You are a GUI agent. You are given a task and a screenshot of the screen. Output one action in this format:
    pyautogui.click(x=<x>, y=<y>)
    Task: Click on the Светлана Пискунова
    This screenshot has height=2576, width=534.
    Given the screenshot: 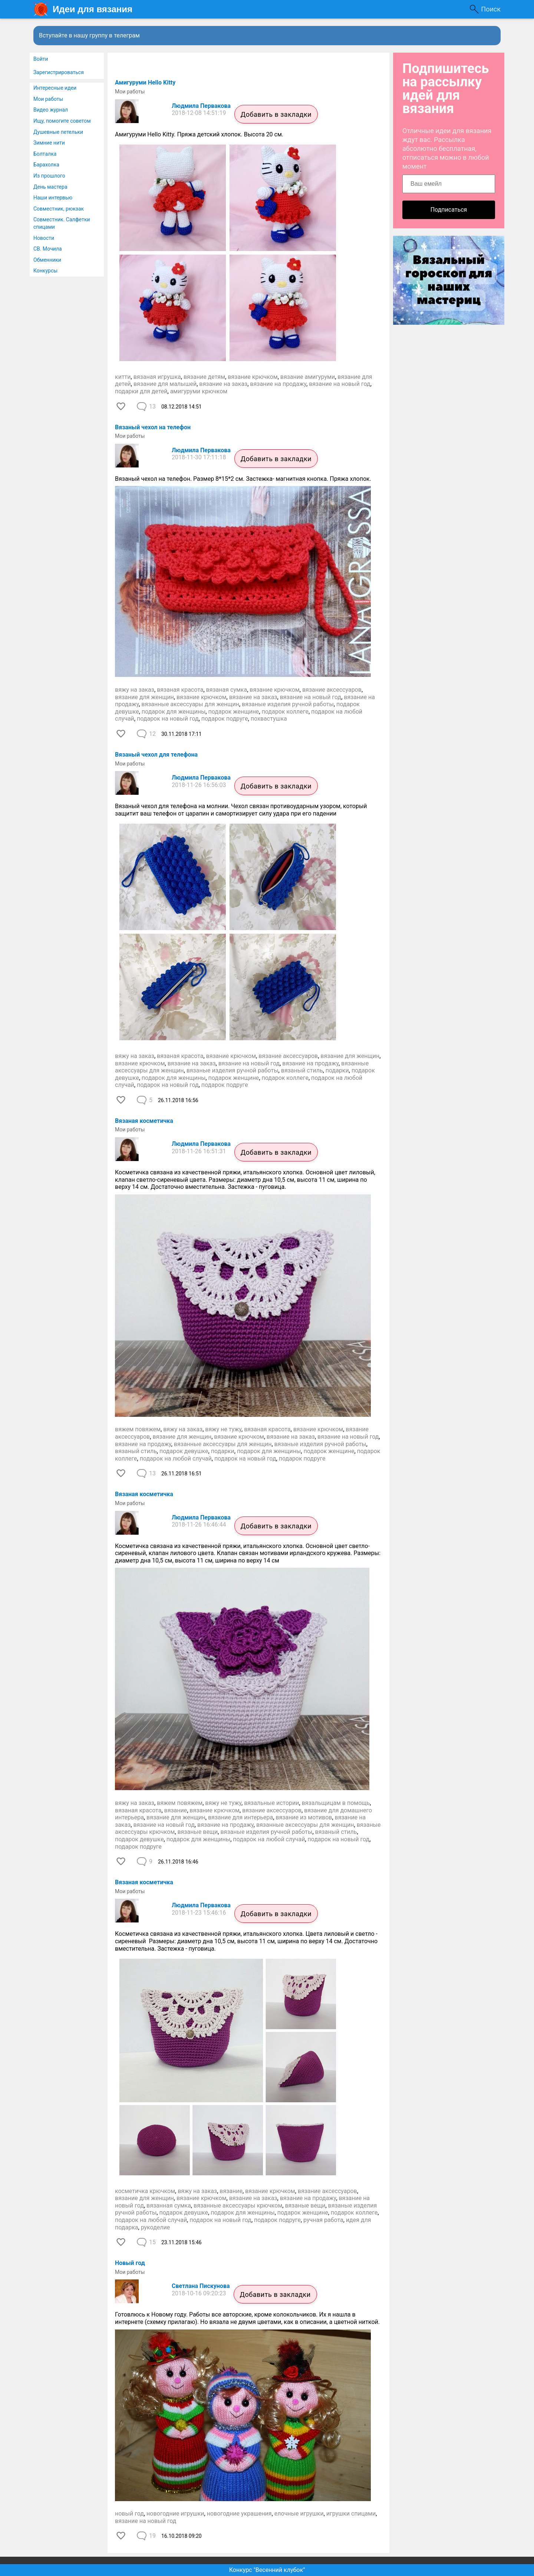 What is the action you would take?
    pyautogui.click(x=201, y=2285)
    